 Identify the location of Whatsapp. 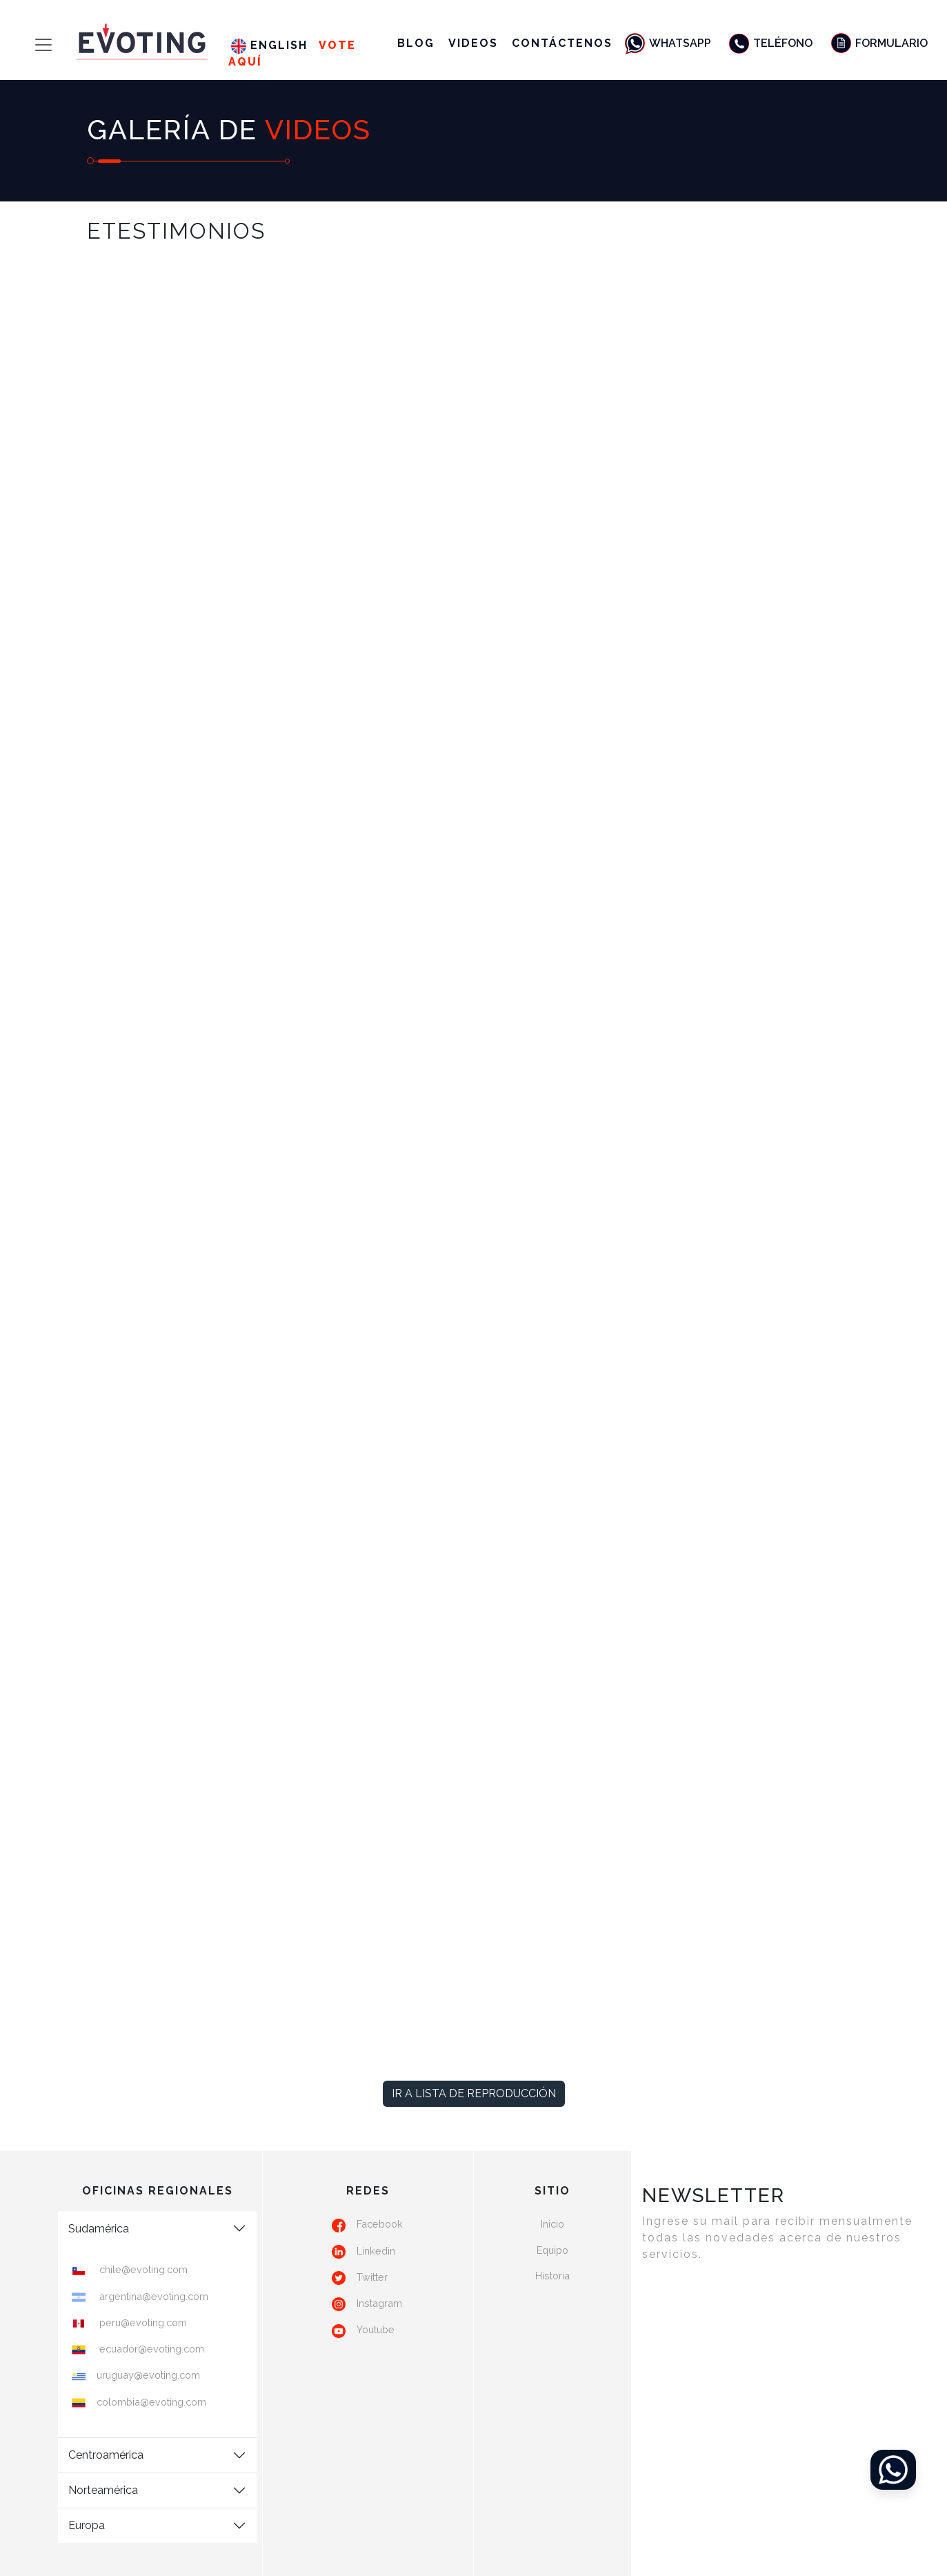
(667, 43).